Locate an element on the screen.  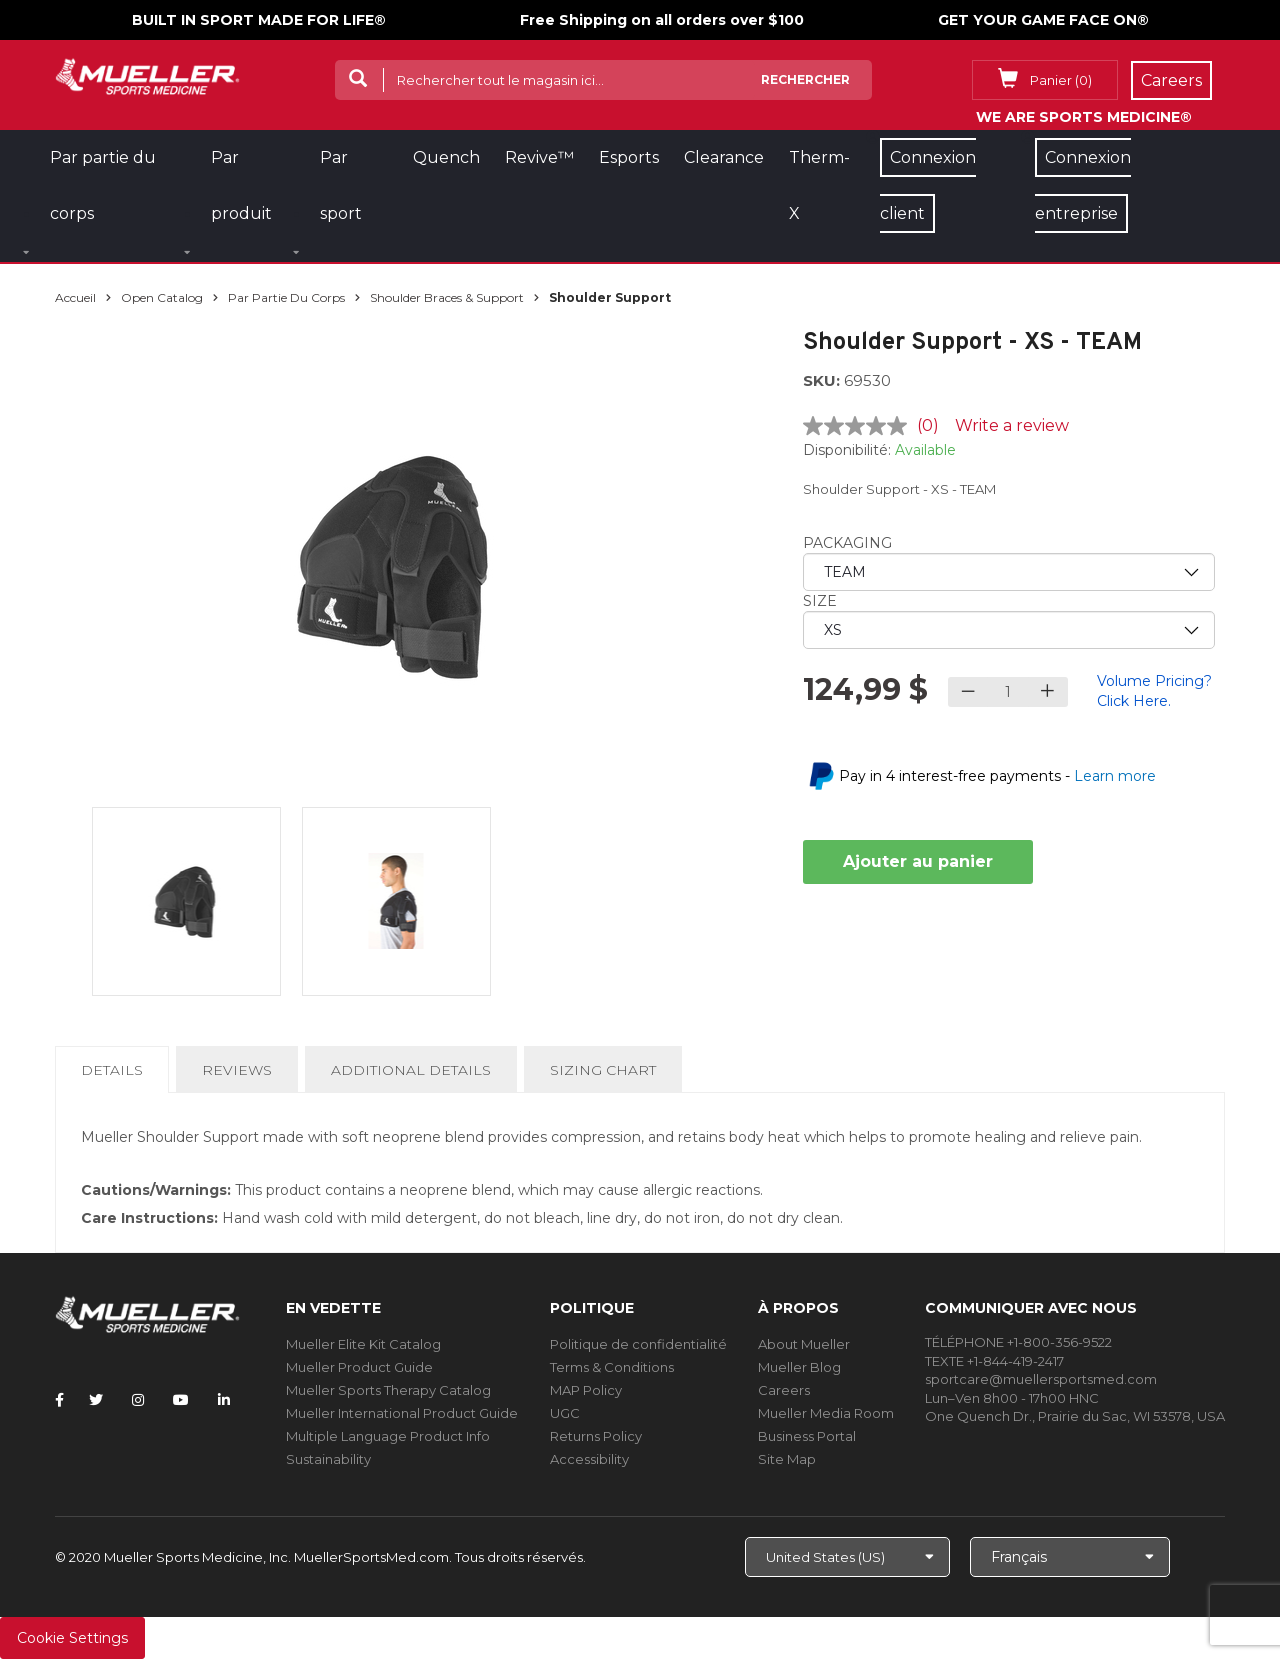
About Mueller is located at coordinates (804, 1344).